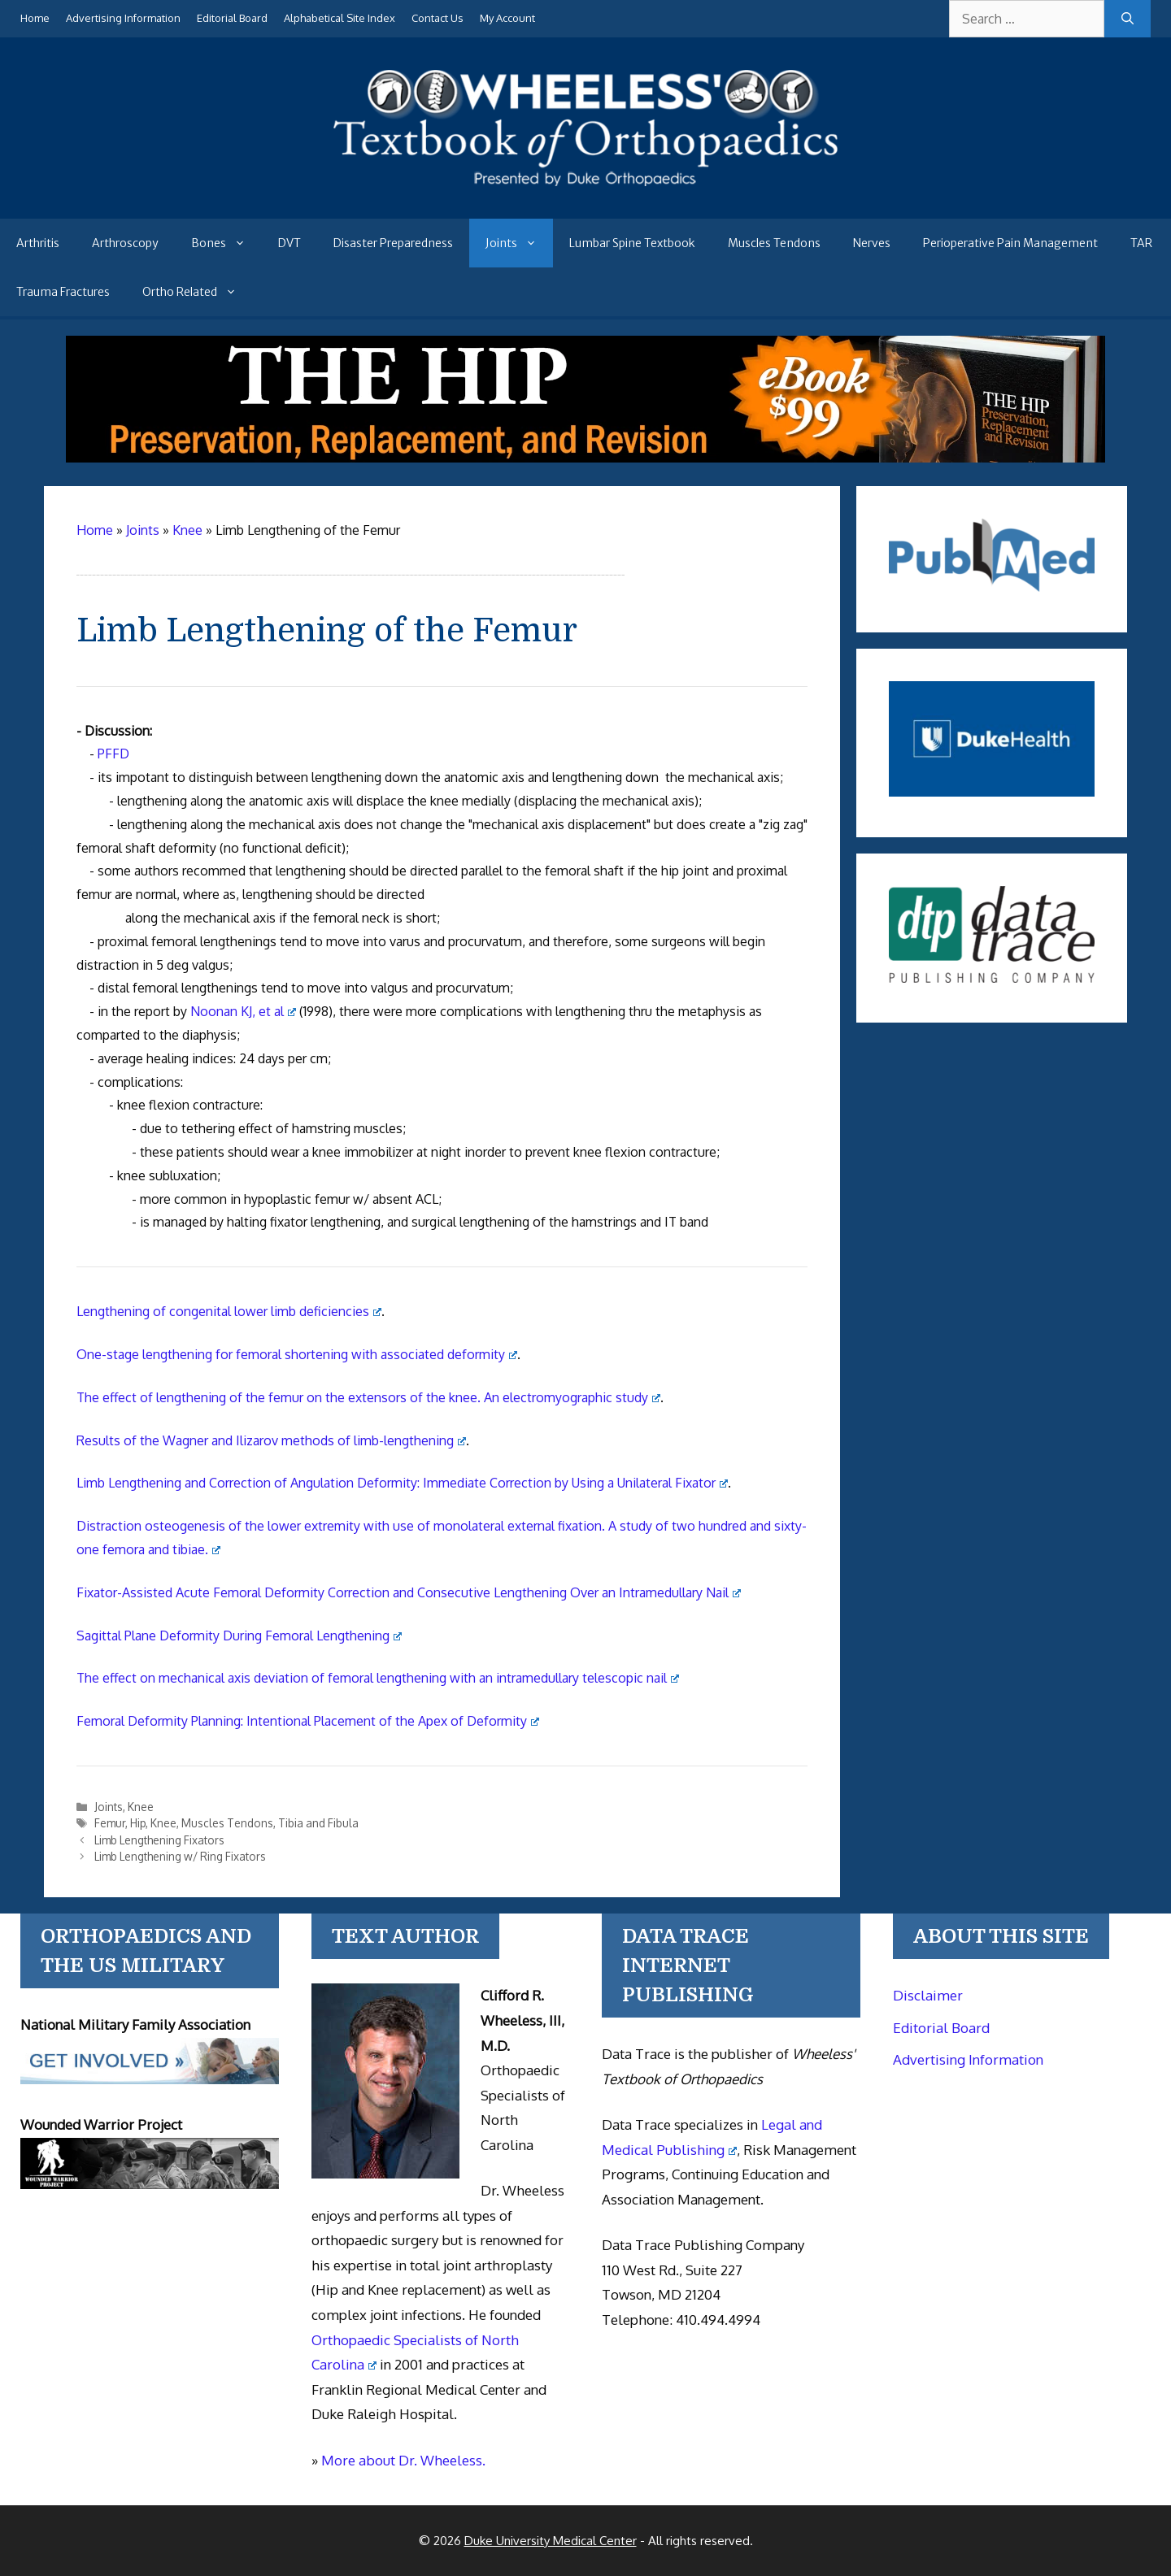  What do you see at coordinates (271, 1440) in the screenshot?
I see `Results of the Wagner and Ilizarov methods of limb-lengthening` at bounding box center [271, 1440].